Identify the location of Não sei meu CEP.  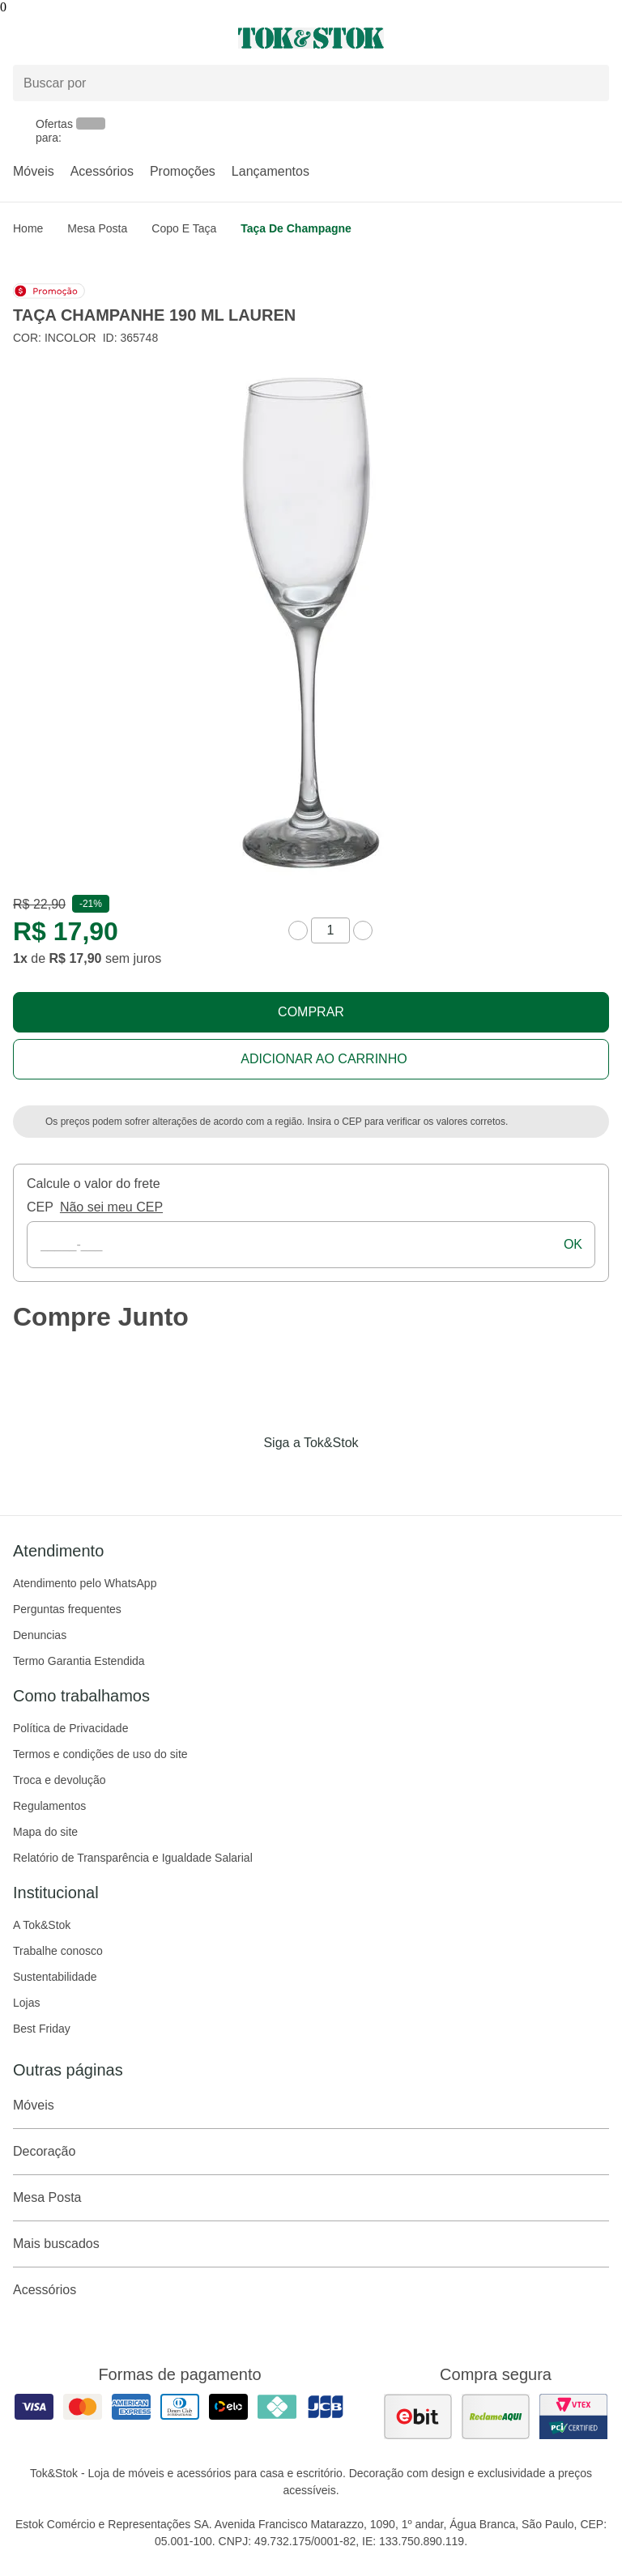
(111, 1207).